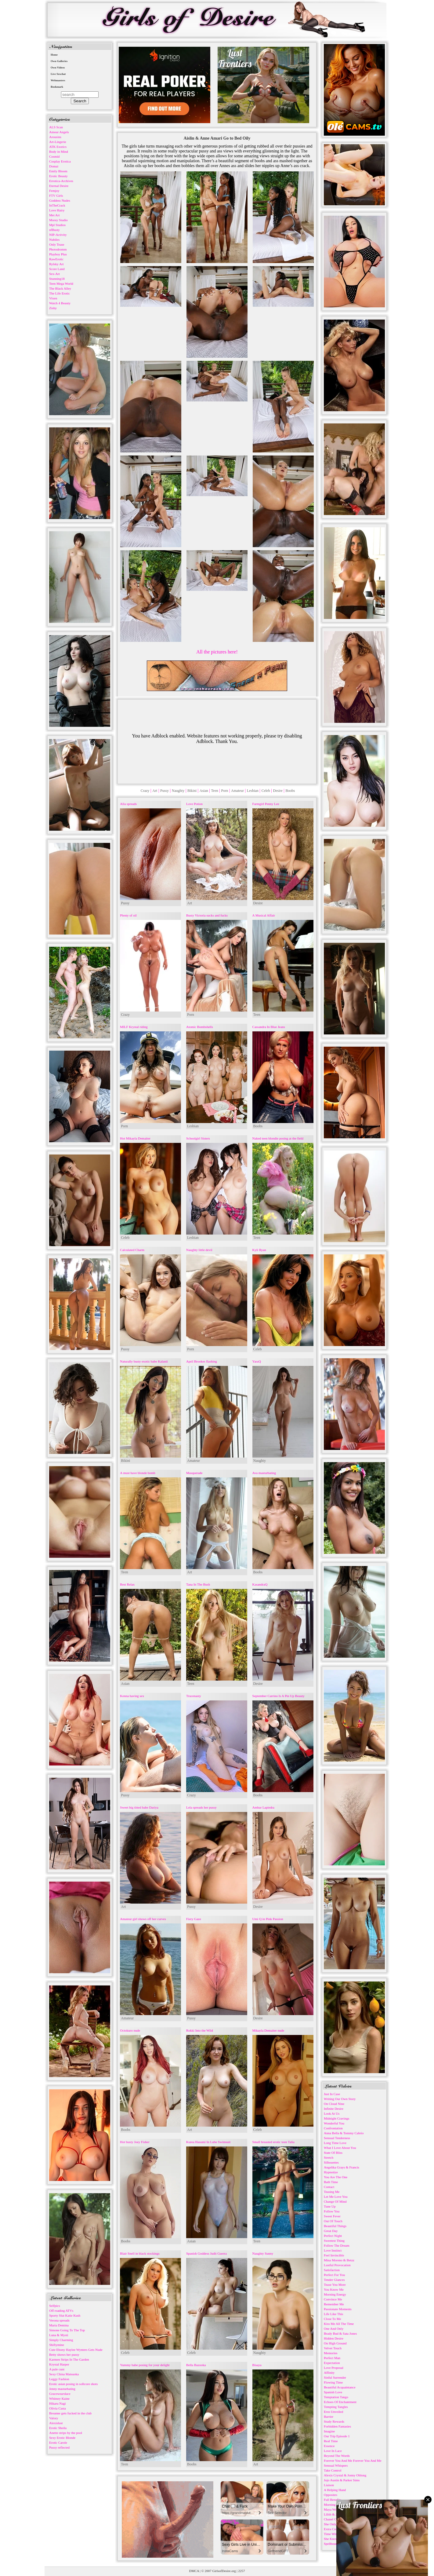  What do you see at coordinates (333, 2367) in the screenshot?
I see `Love Proposal` at bounding box center [333, 2367].